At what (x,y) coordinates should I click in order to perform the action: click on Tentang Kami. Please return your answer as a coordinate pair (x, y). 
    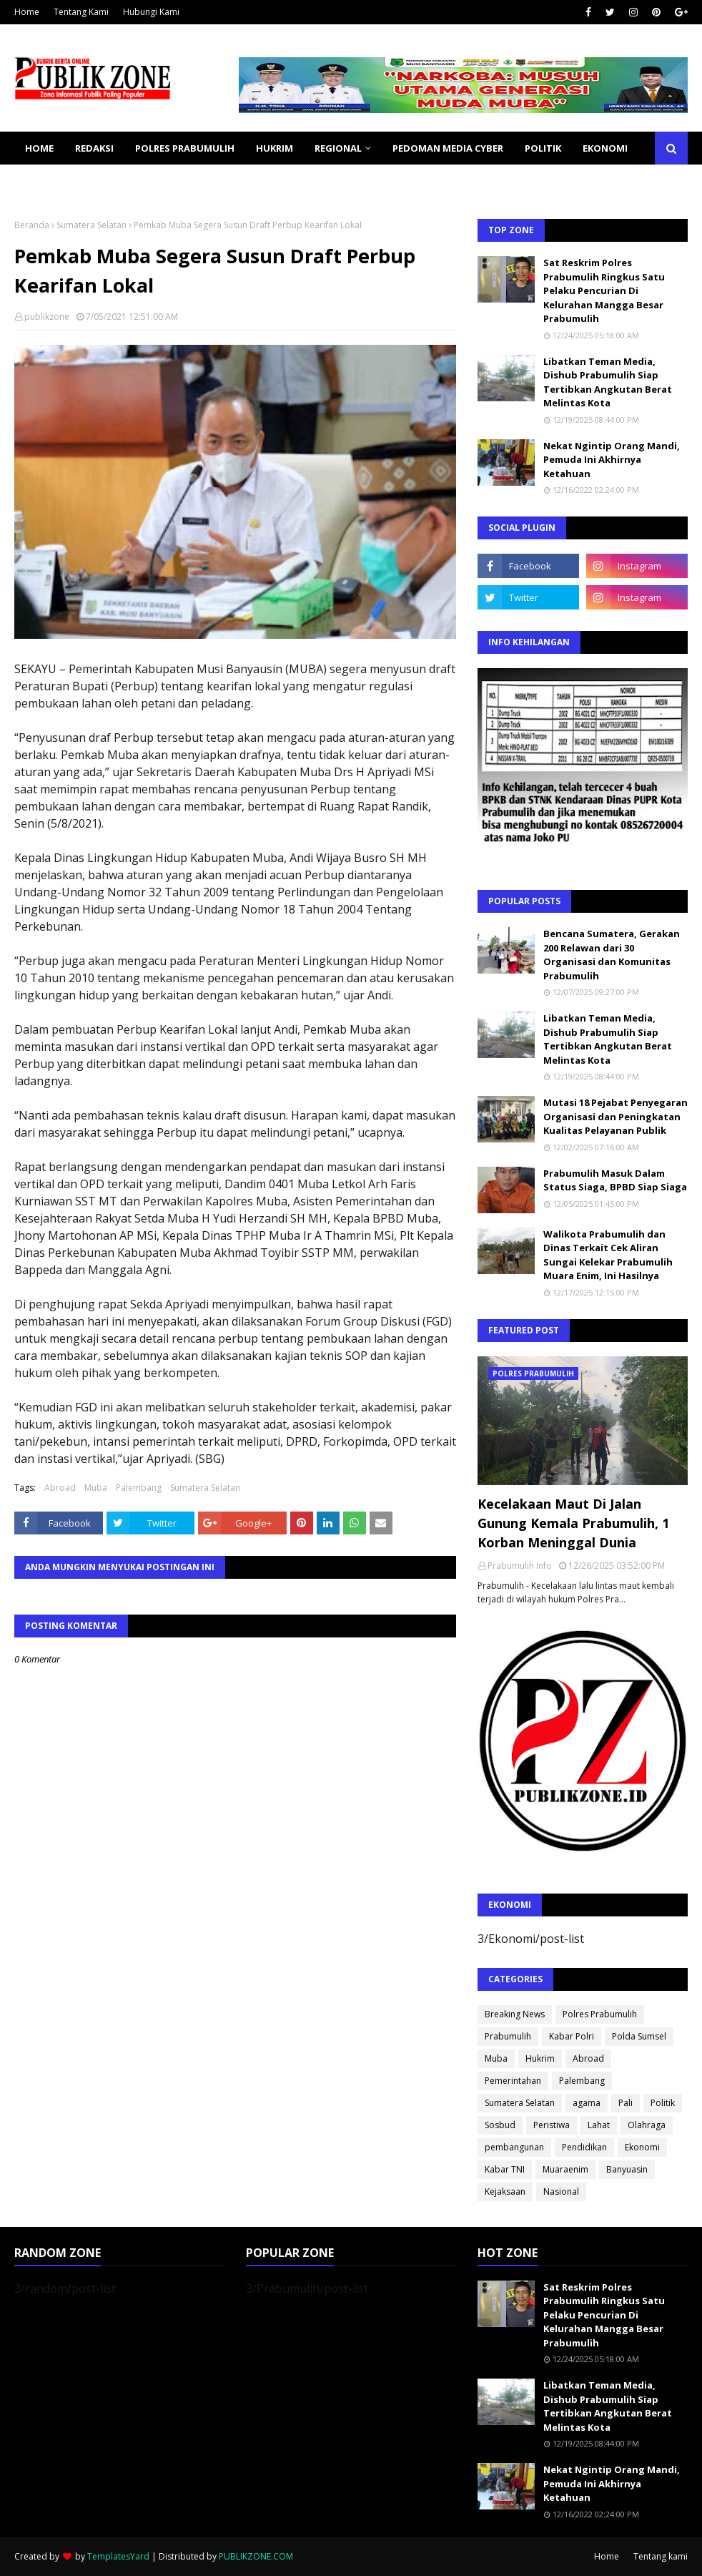
    Looking at the image, I should click on (81, 12).